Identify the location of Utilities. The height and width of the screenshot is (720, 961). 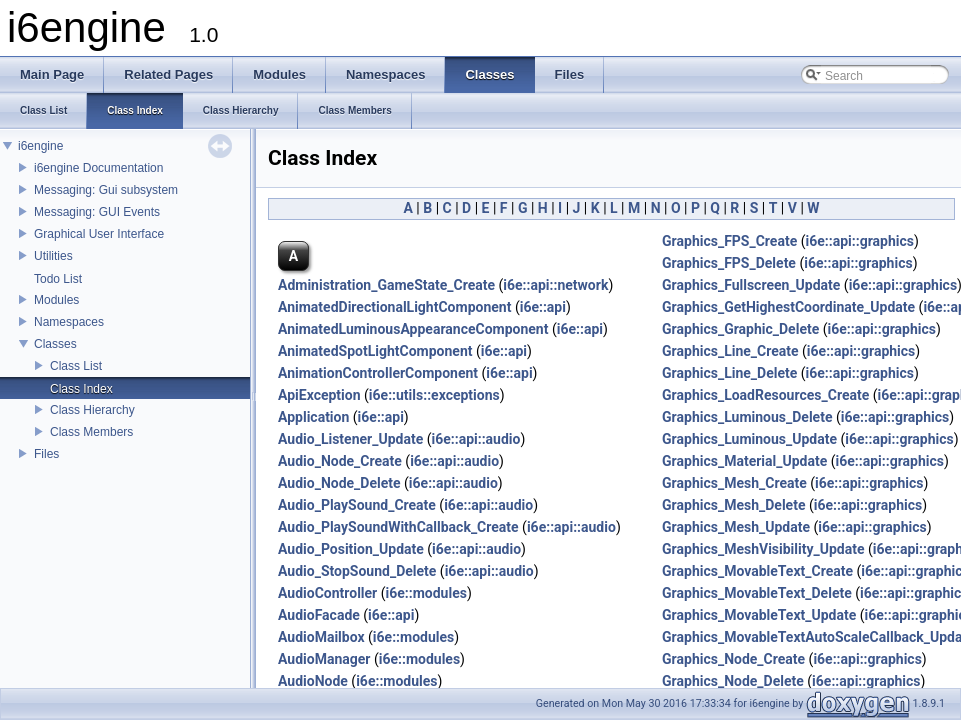
(53, 256).